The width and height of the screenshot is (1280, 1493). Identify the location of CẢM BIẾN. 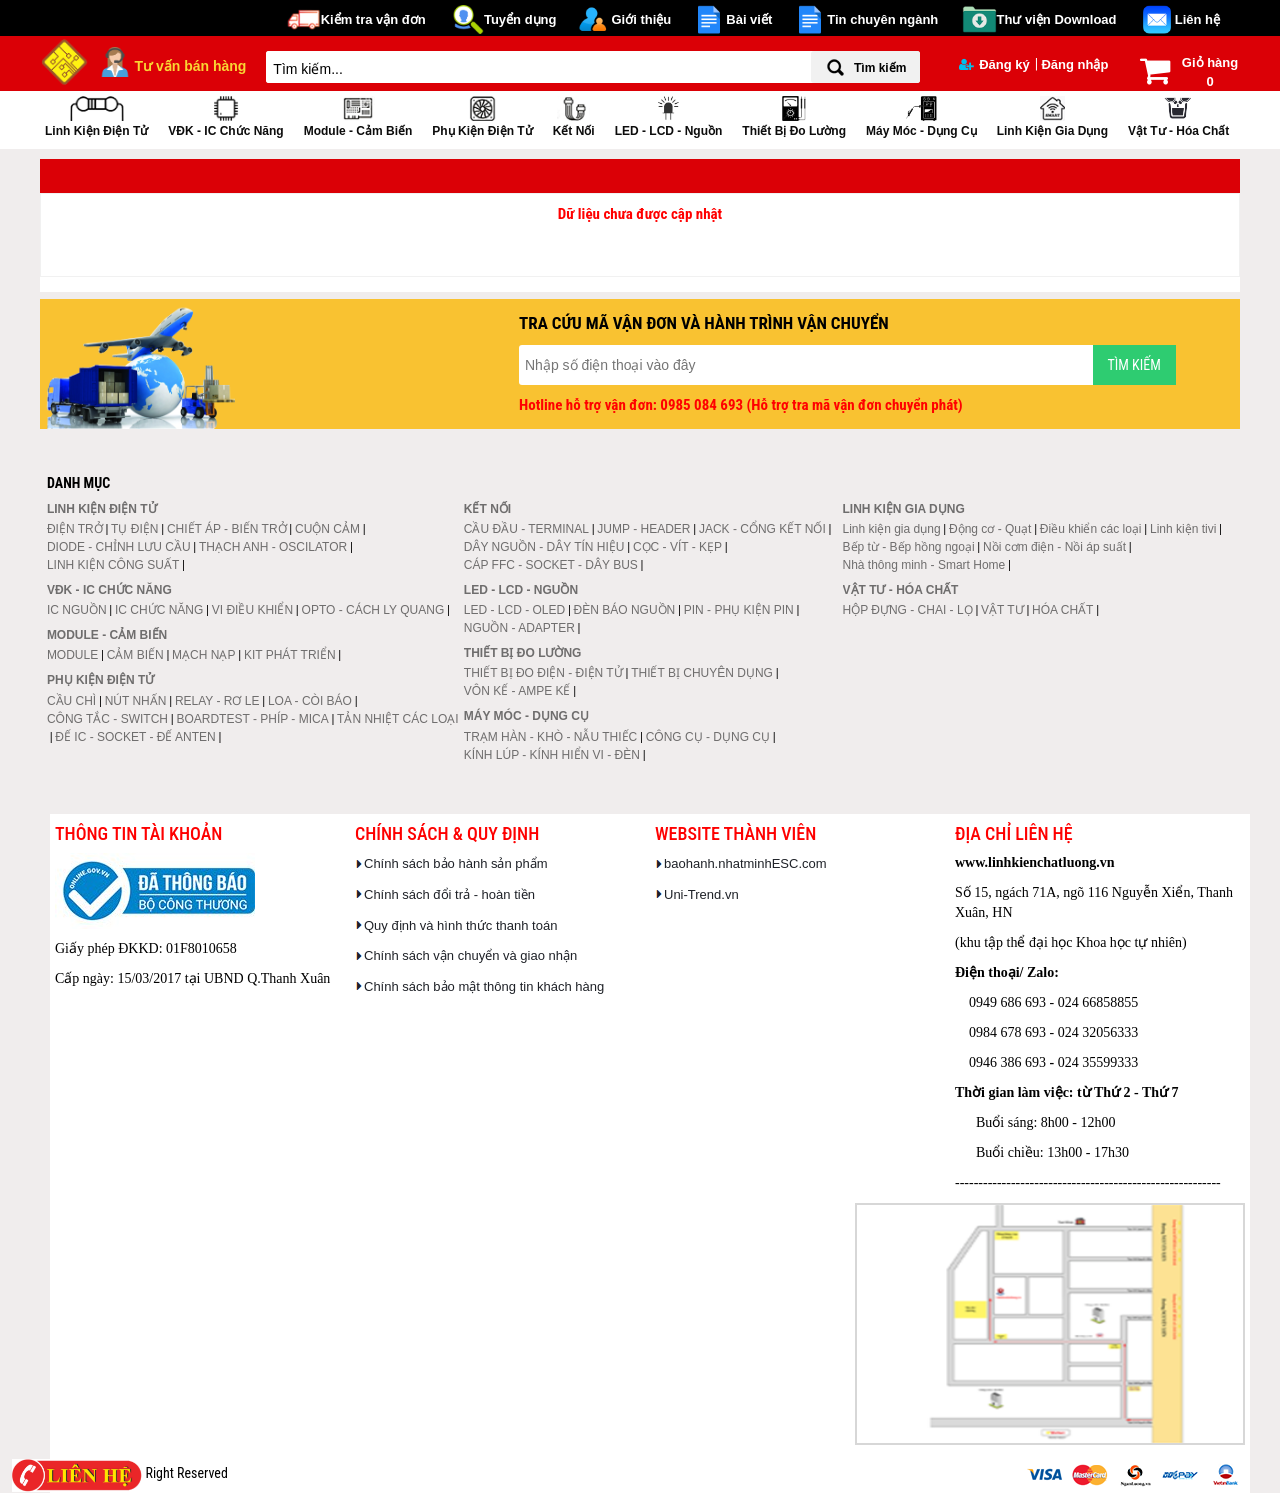
(135, 655).